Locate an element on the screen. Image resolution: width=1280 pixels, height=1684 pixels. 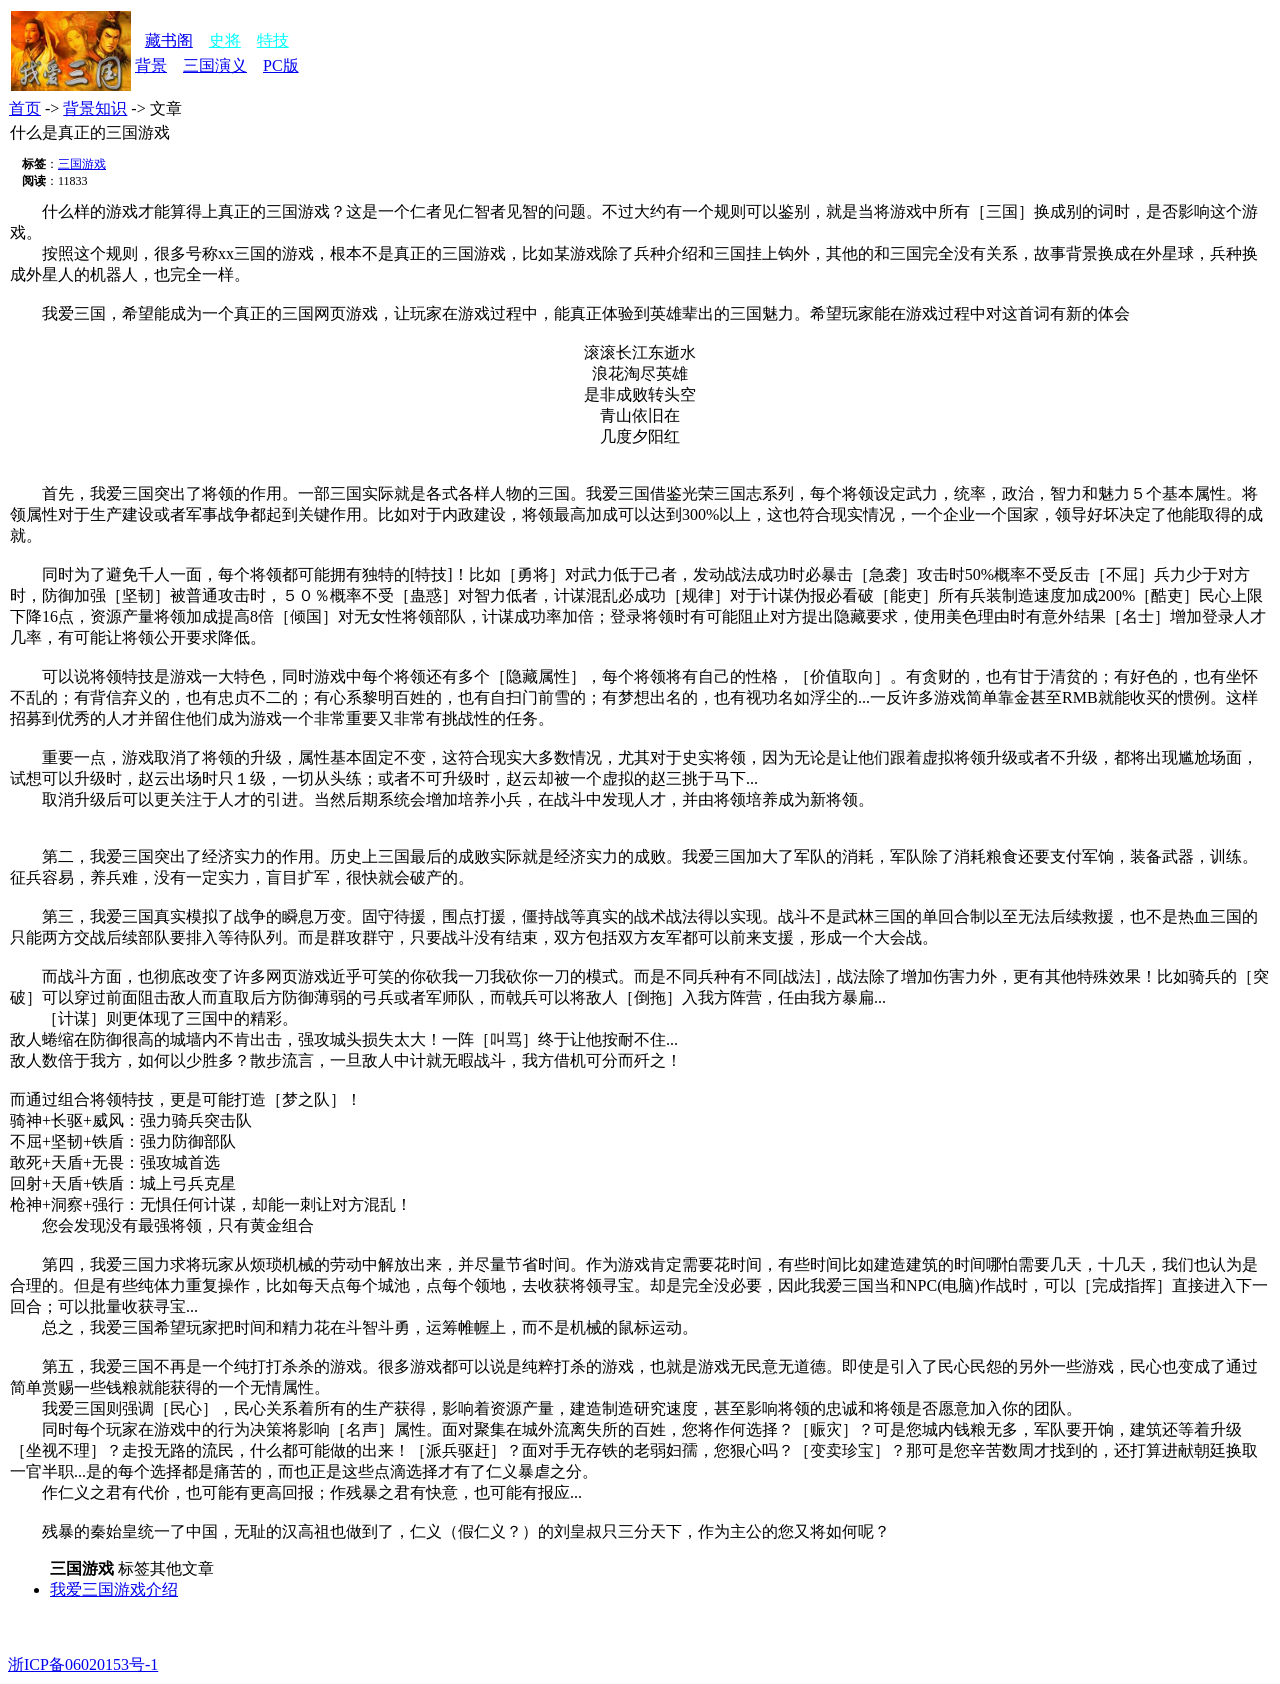
藏书阁 is located at coordinates (169, 40).